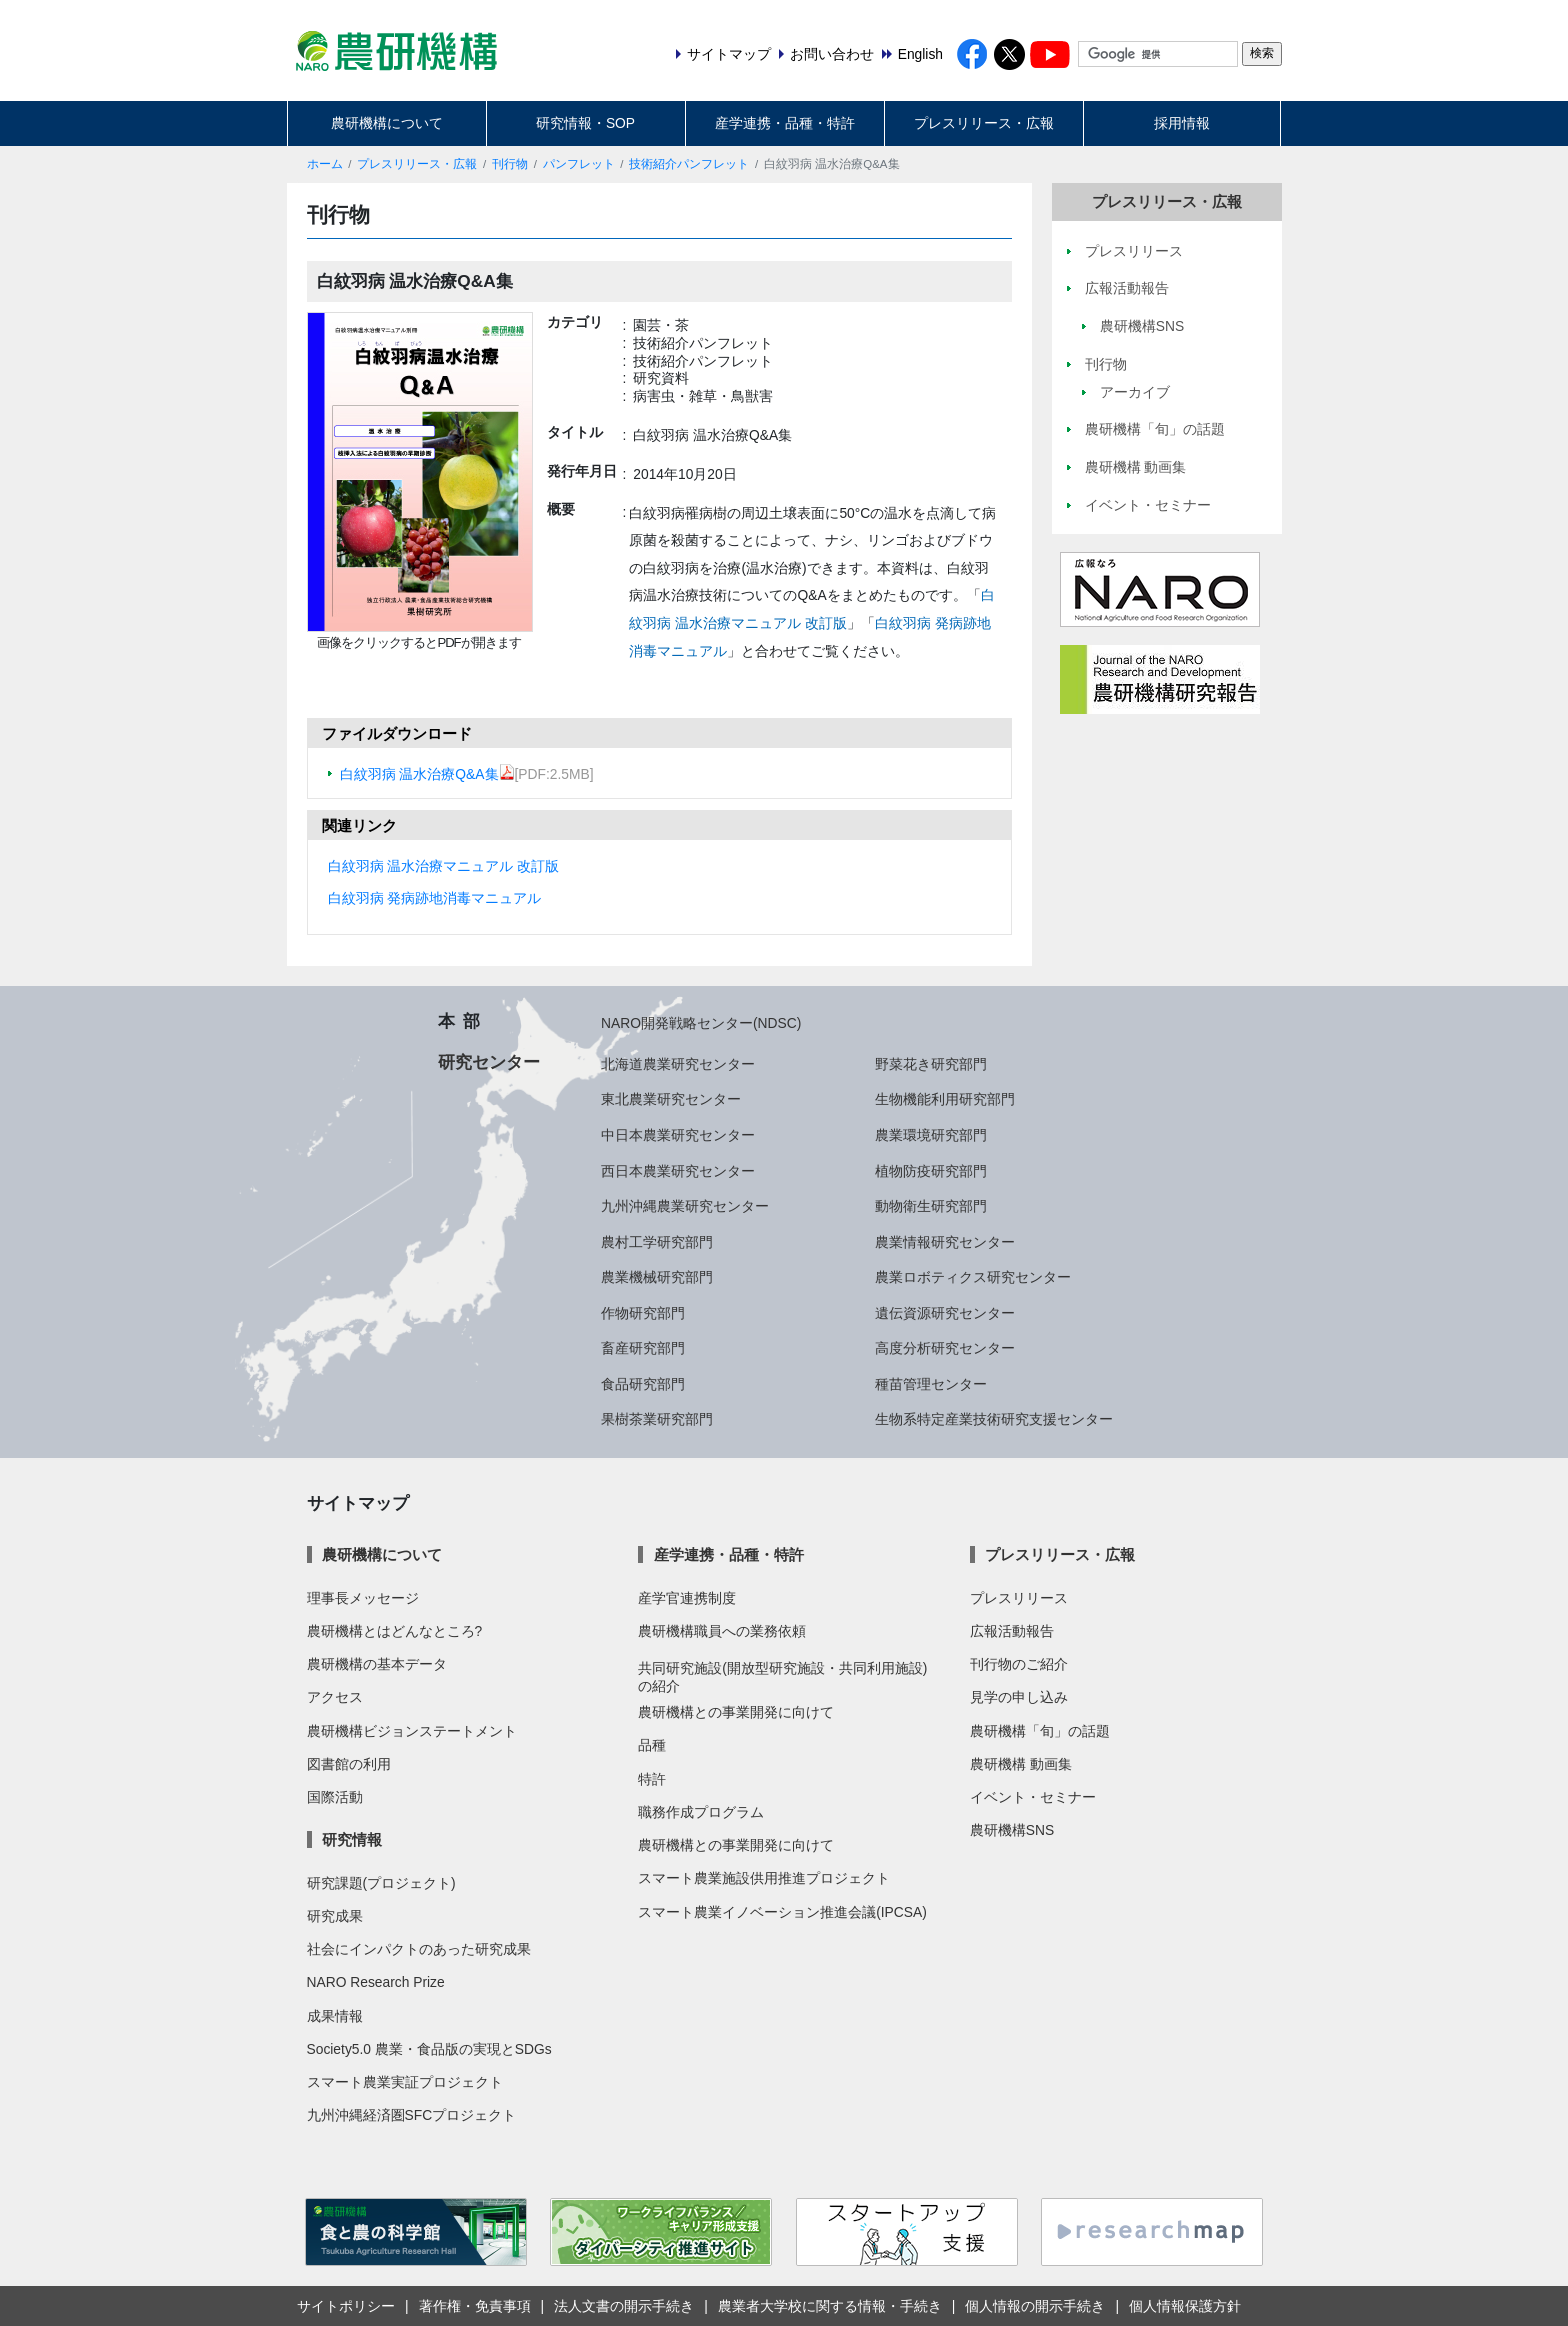 This screenshot has width=1568, height=2326. What do you see at coordinates (377, 1664) in the screenshot?
I see `農研機構の基本データ` at bounding box center [377, 1664].